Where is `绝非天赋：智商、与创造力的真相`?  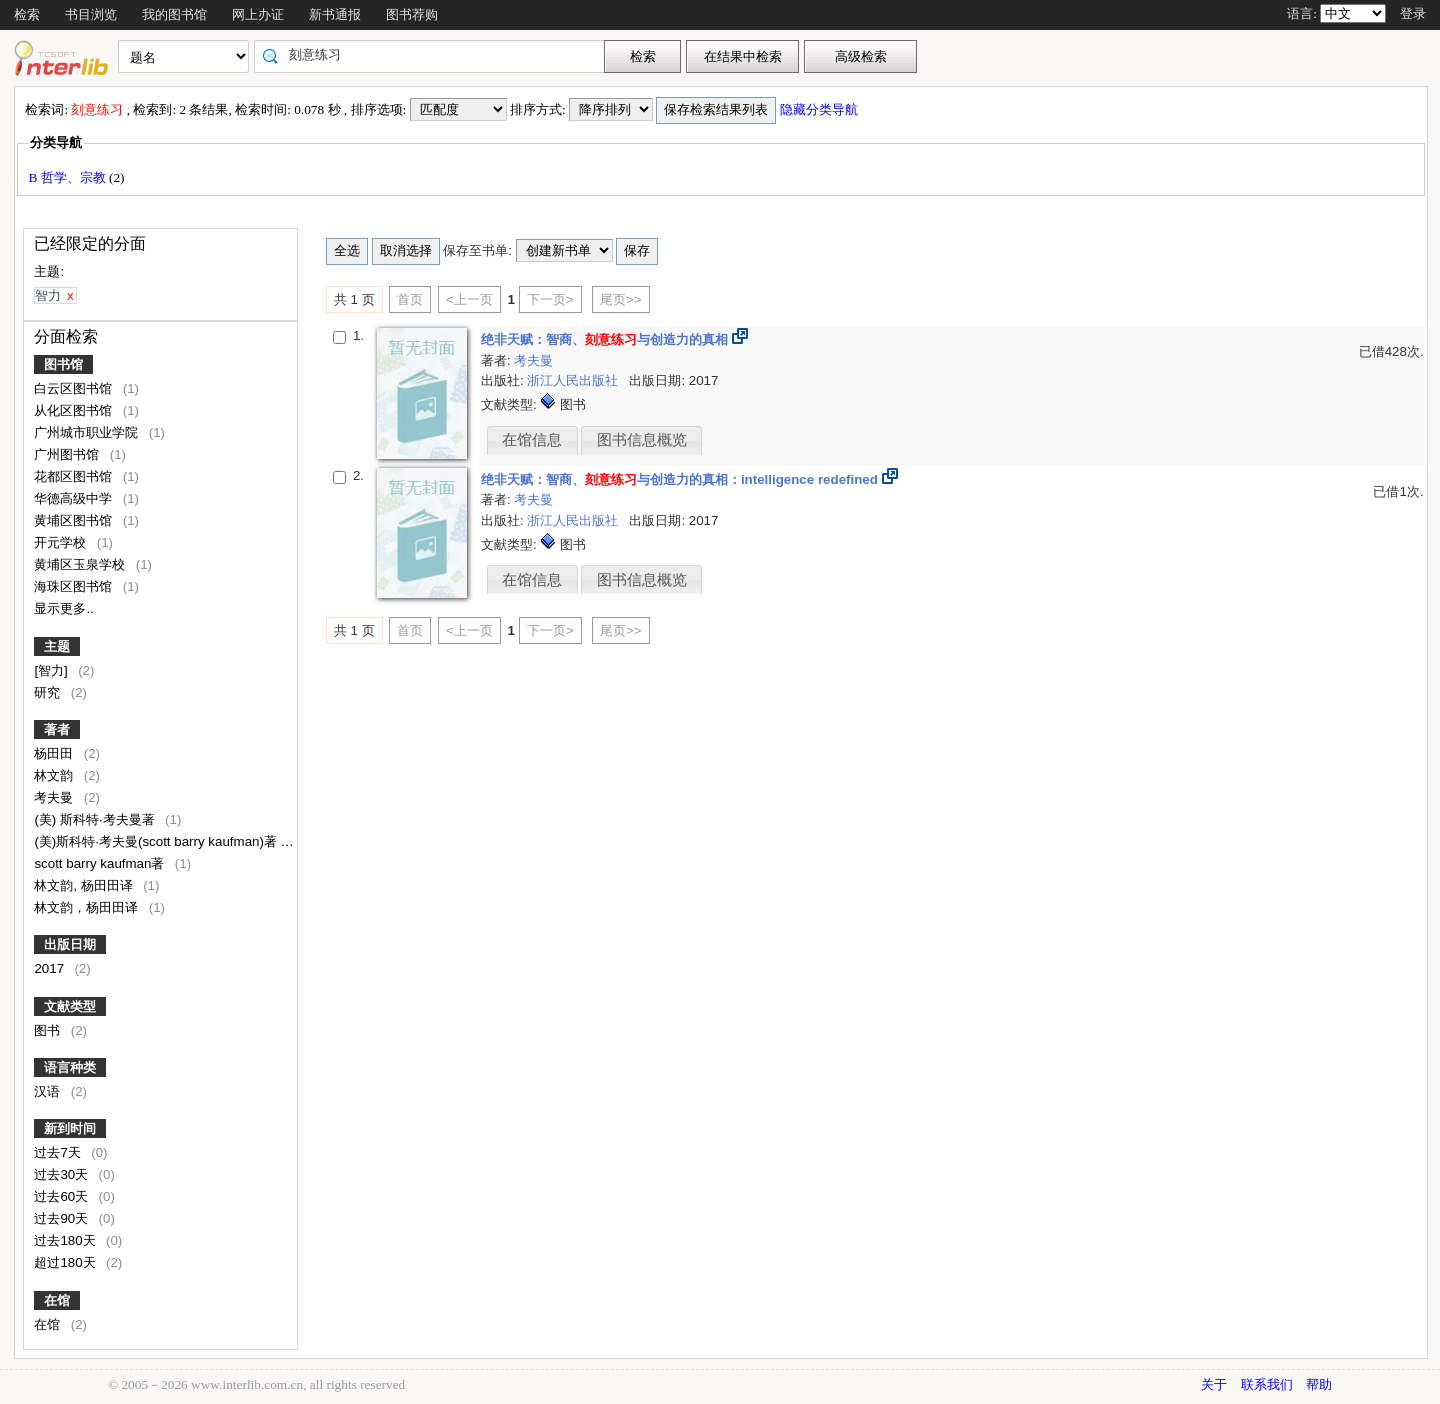
绝非天赋：智商、与创造力的真相 is located at coordinates (604, 339).